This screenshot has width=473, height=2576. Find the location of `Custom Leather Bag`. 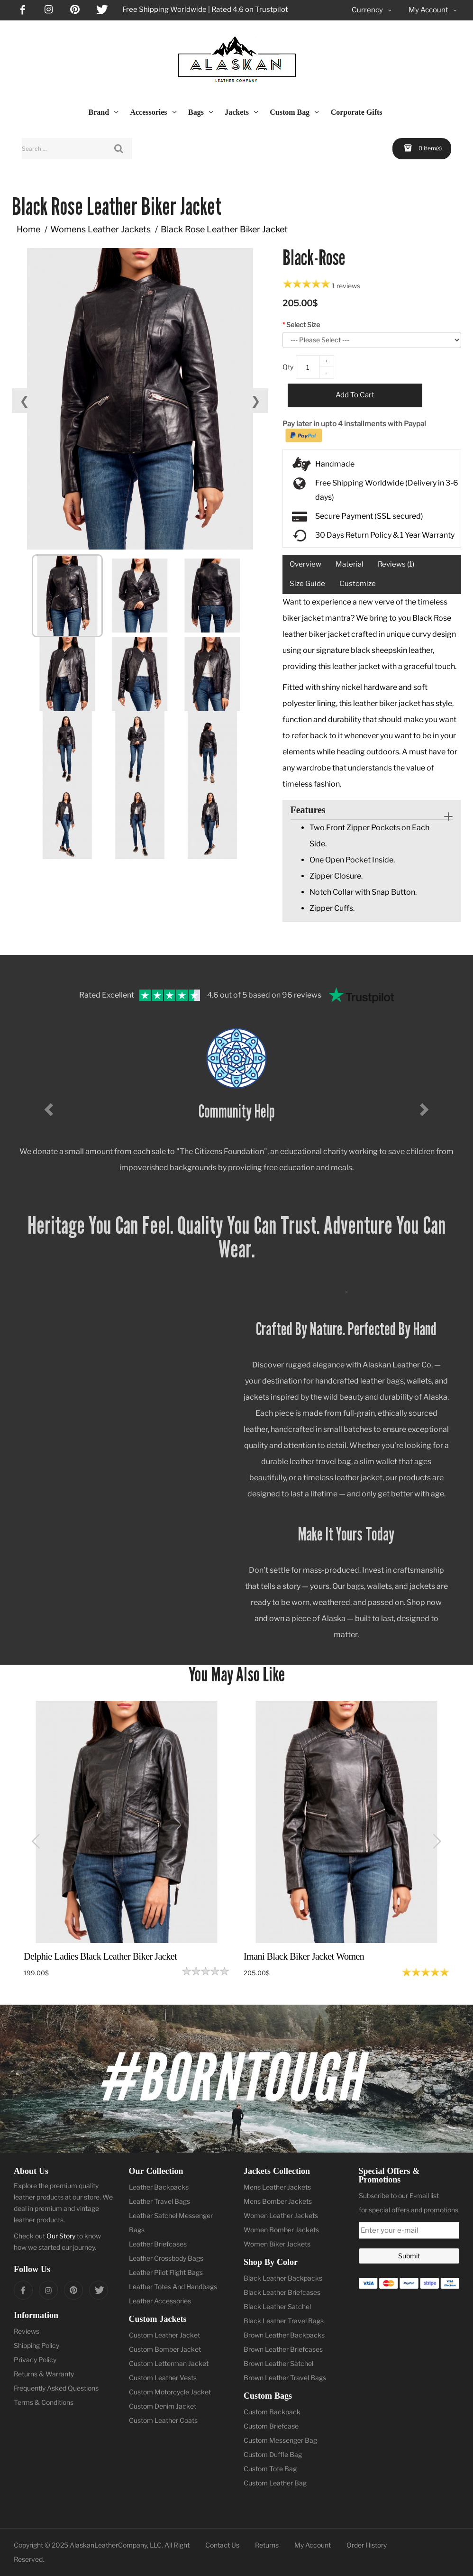

Custom Leather Bag is located at coordinates (275, 2483).